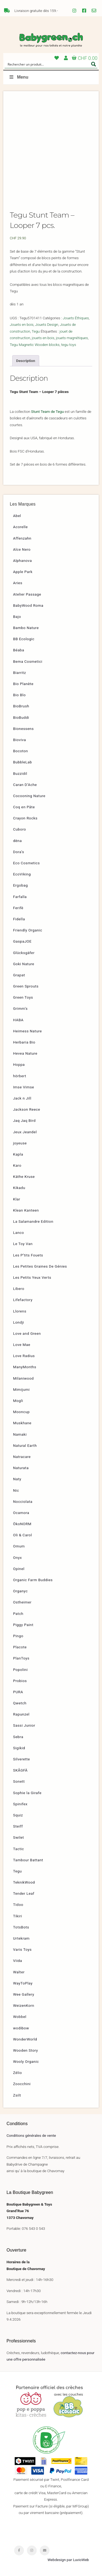  Describe the element at coordinates (22, 941) in the screenshot. I see `GaspaJOE` at that location.